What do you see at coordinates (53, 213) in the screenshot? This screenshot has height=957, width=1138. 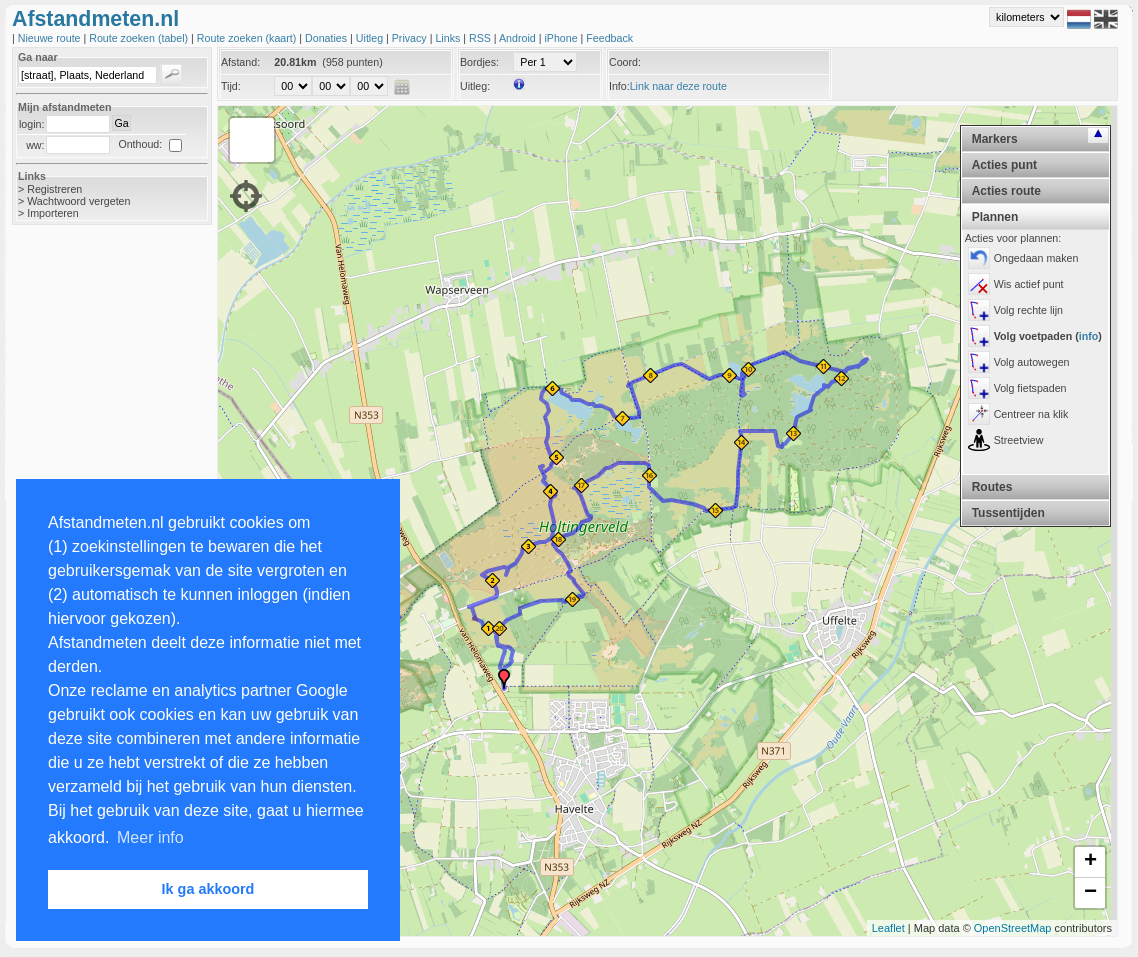 I see `Importeren` at bounding box center [53, 213].